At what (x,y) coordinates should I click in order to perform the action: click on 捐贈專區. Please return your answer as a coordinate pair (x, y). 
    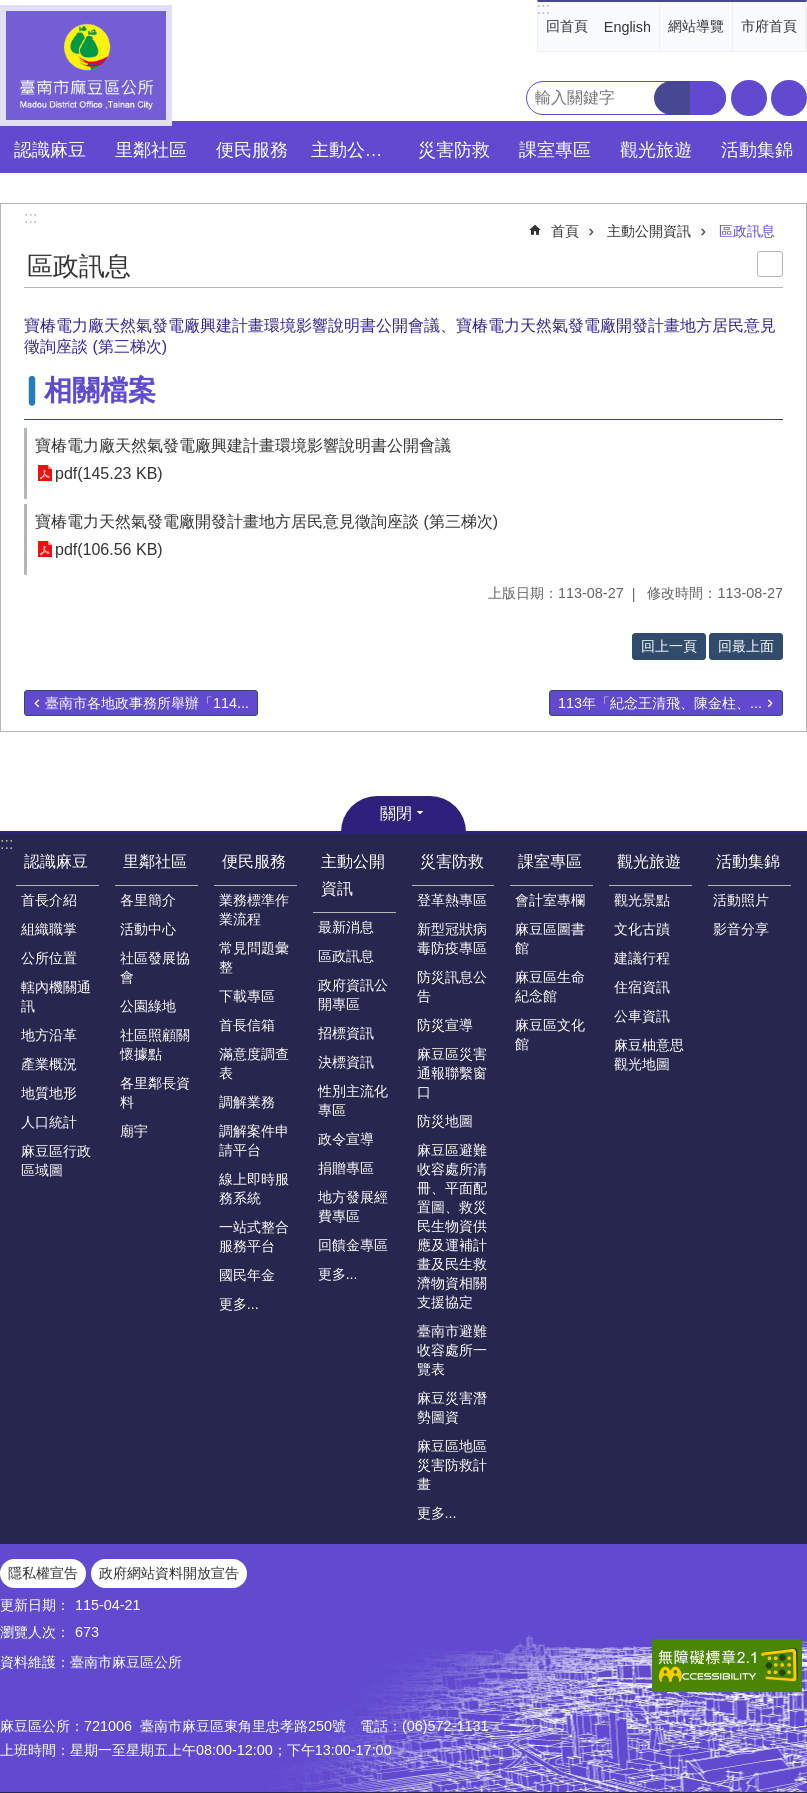
    Looking at the image, I should click on (346, 1168).